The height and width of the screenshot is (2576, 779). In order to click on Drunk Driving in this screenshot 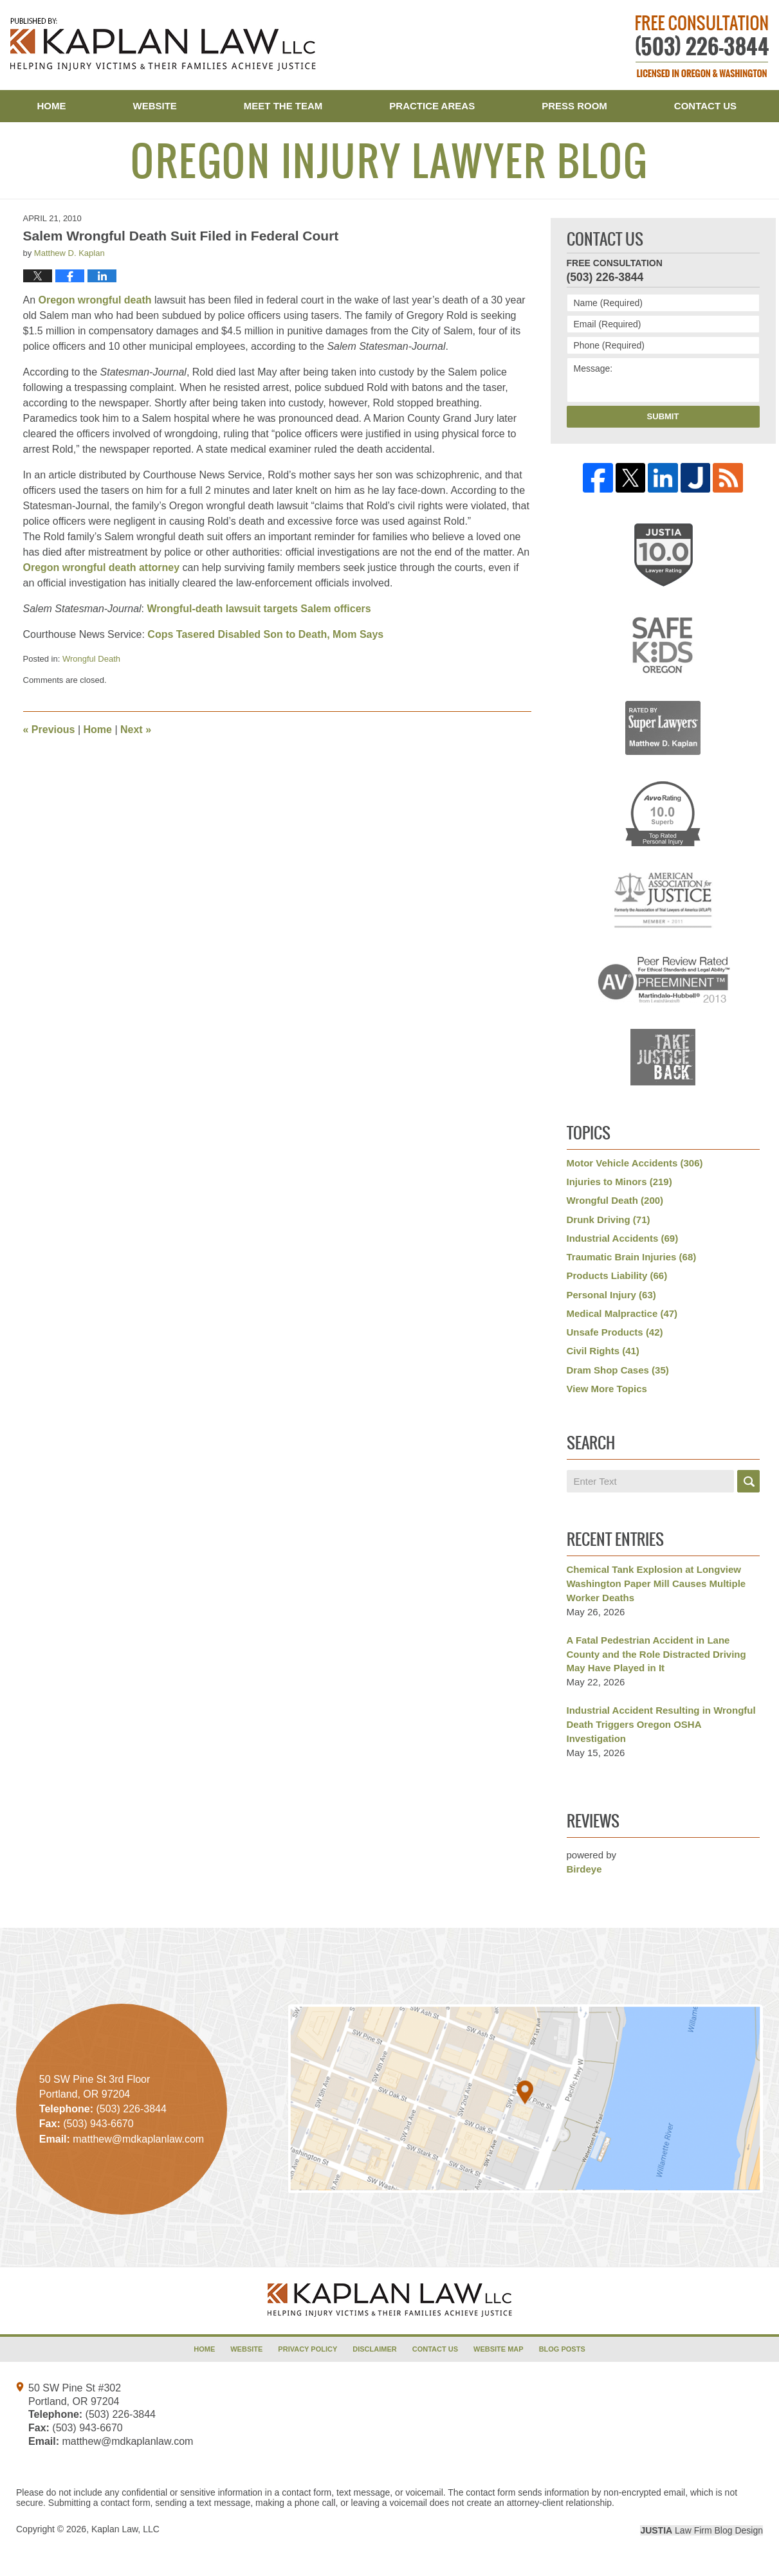, I will do `click(608, 1219)`.